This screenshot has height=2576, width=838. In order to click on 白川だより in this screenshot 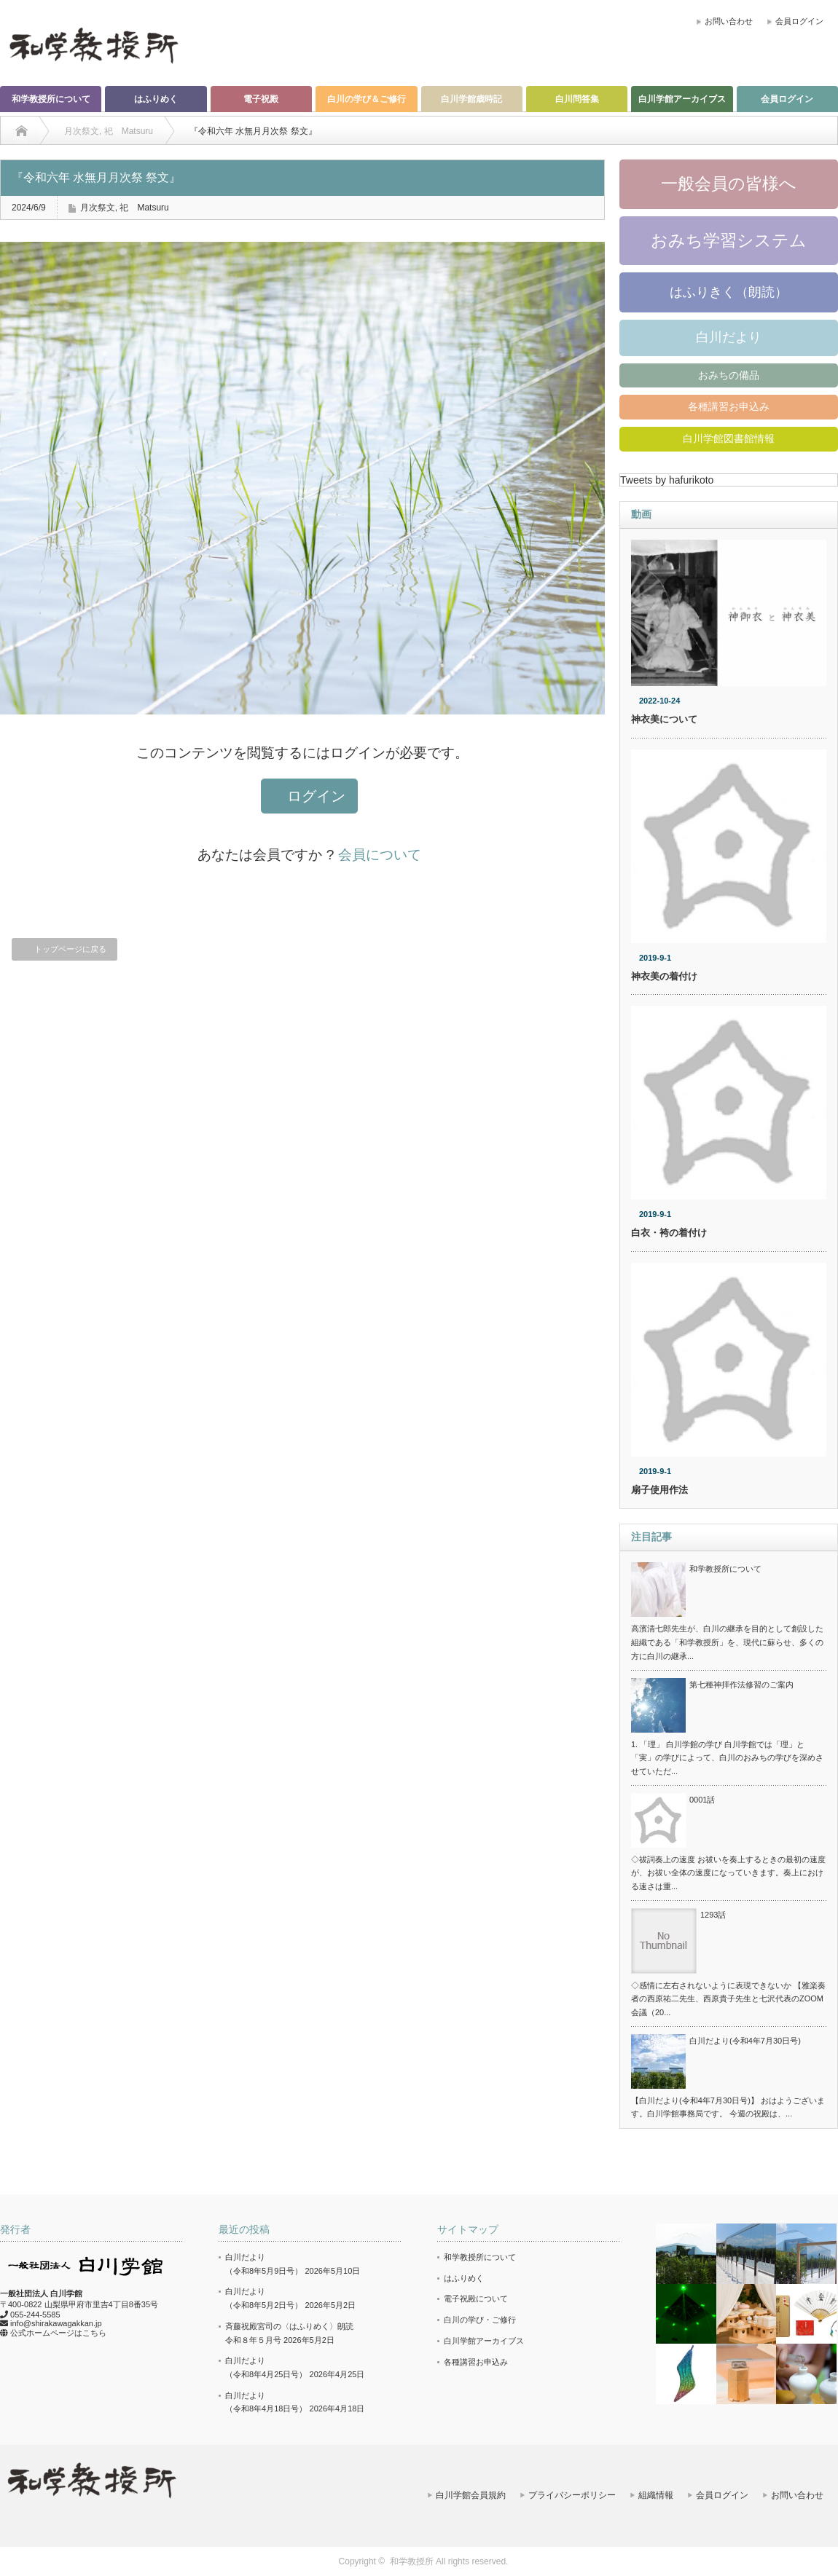, I will do `click(728, 337)`.